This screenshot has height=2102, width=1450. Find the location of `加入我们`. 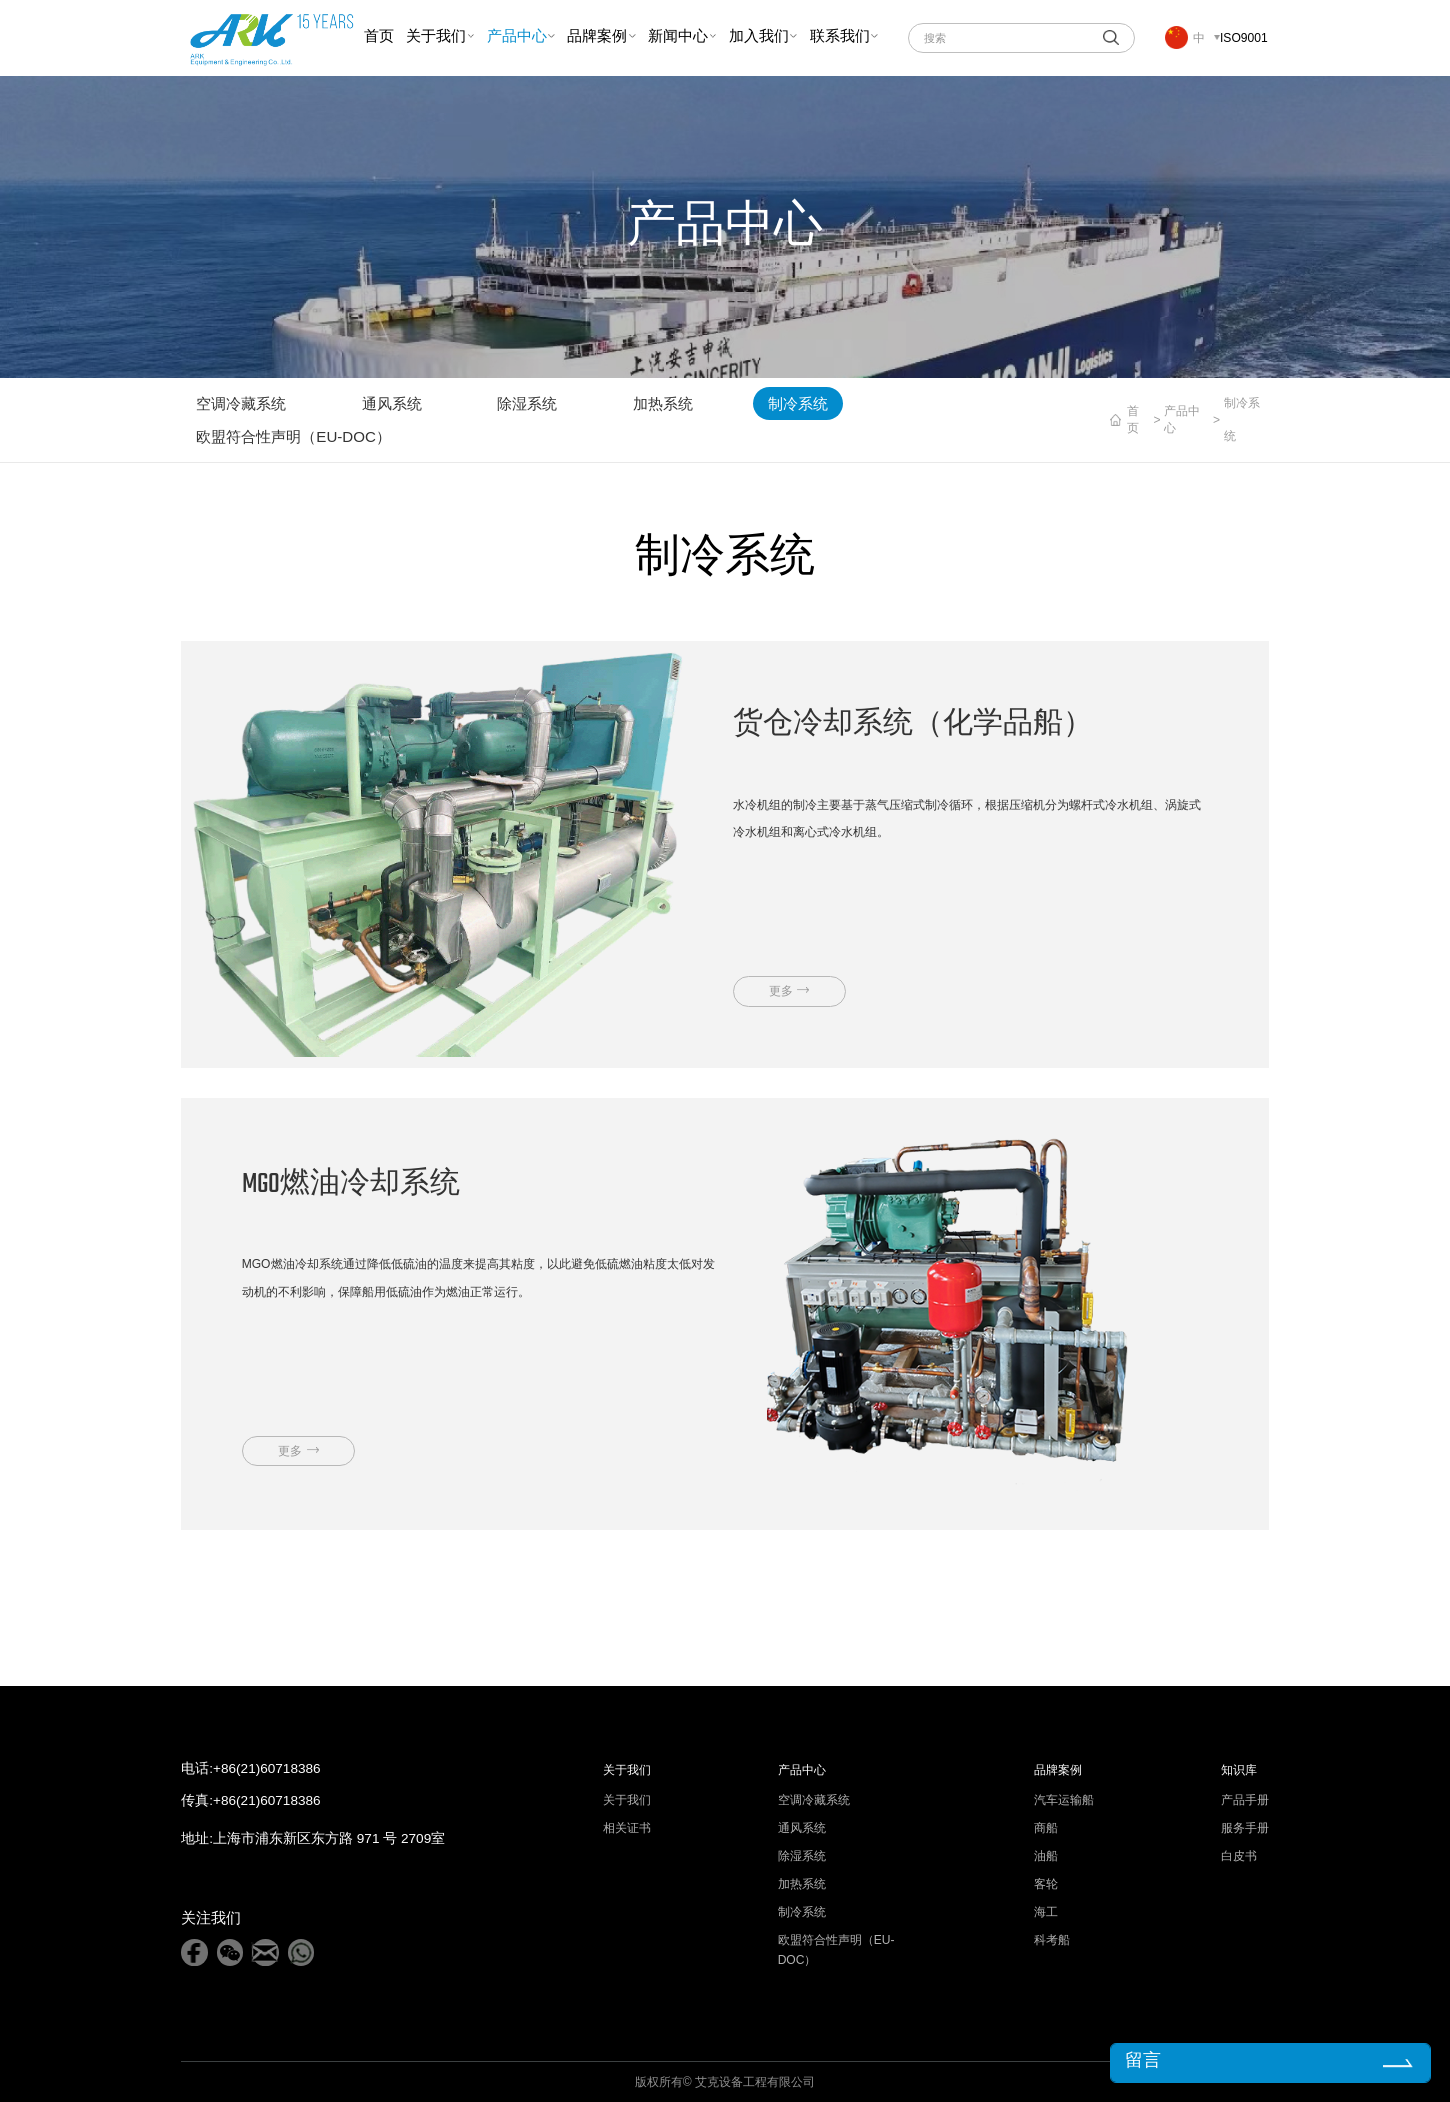

加入我们 is located at coordinates (759, 37).